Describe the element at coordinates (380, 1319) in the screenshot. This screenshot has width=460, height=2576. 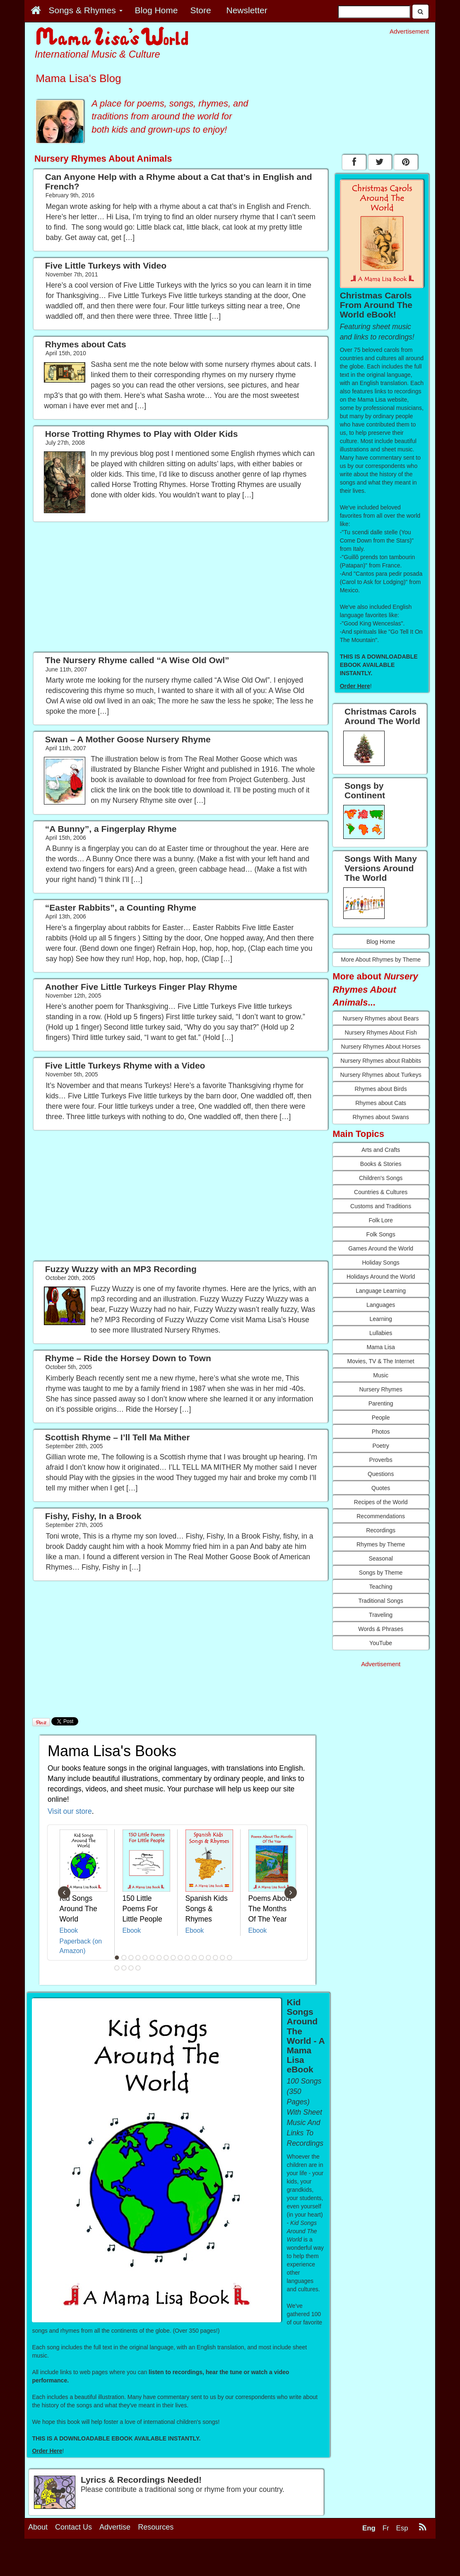
I see `Learning` at that location.